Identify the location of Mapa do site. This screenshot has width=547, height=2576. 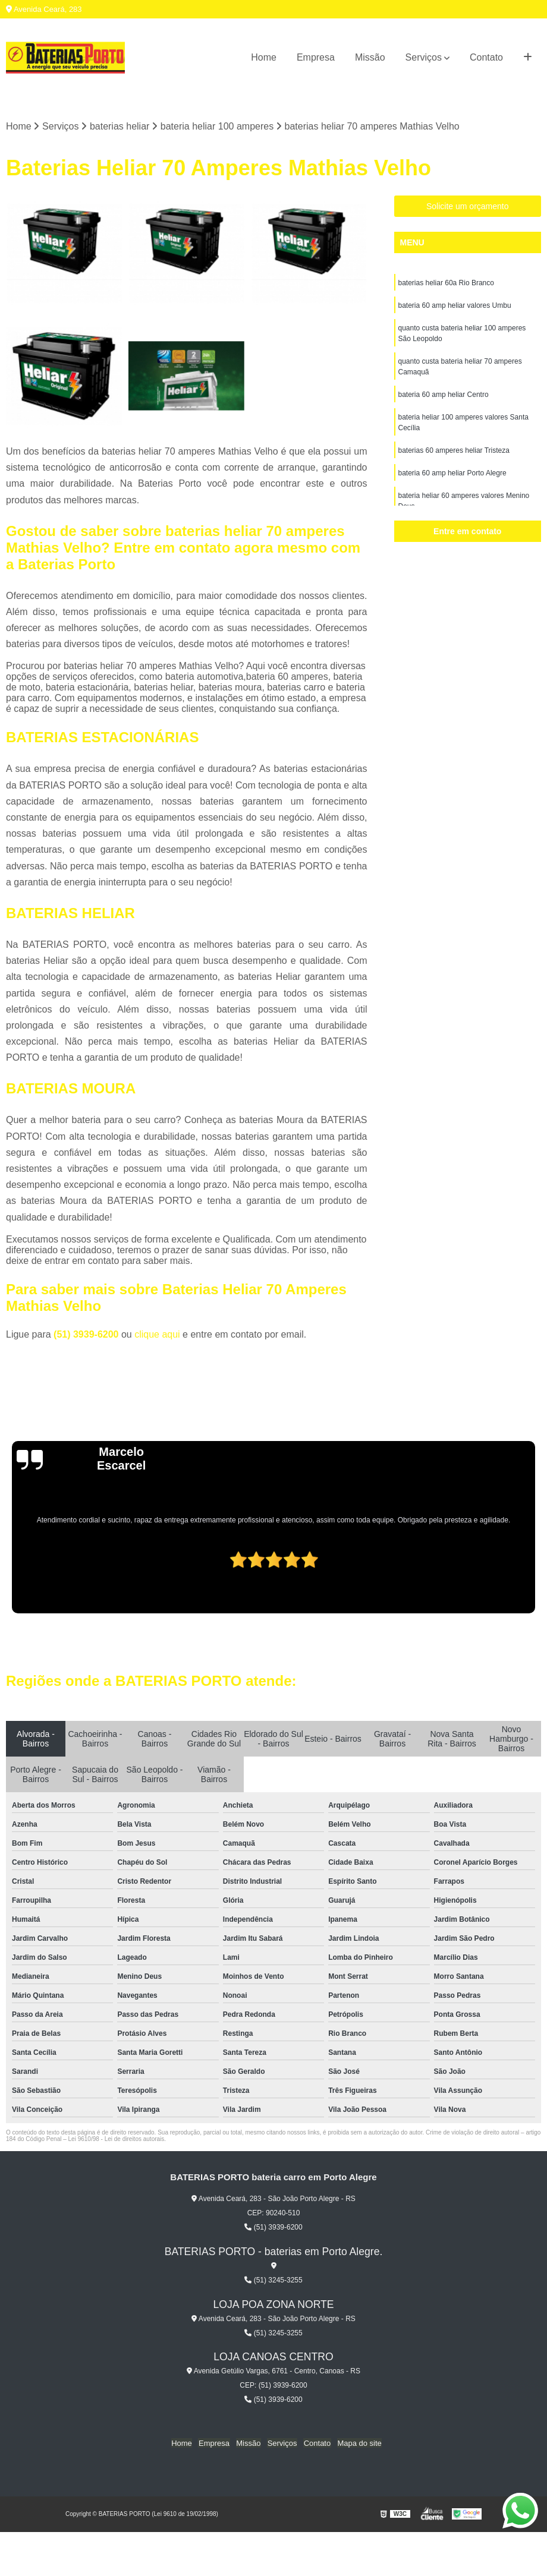
(357, 2443).